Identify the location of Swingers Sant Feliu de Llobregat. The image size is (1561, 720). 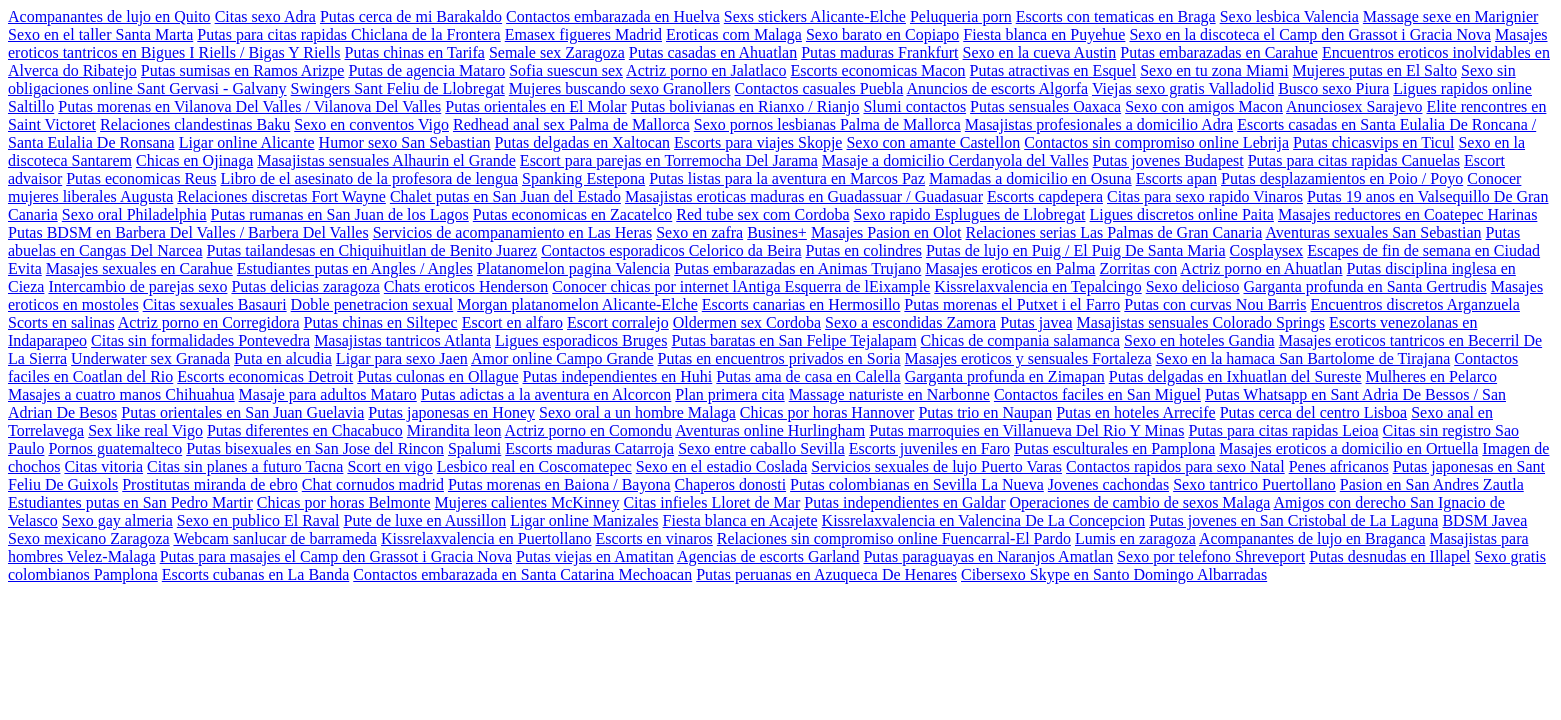
(398, 88).